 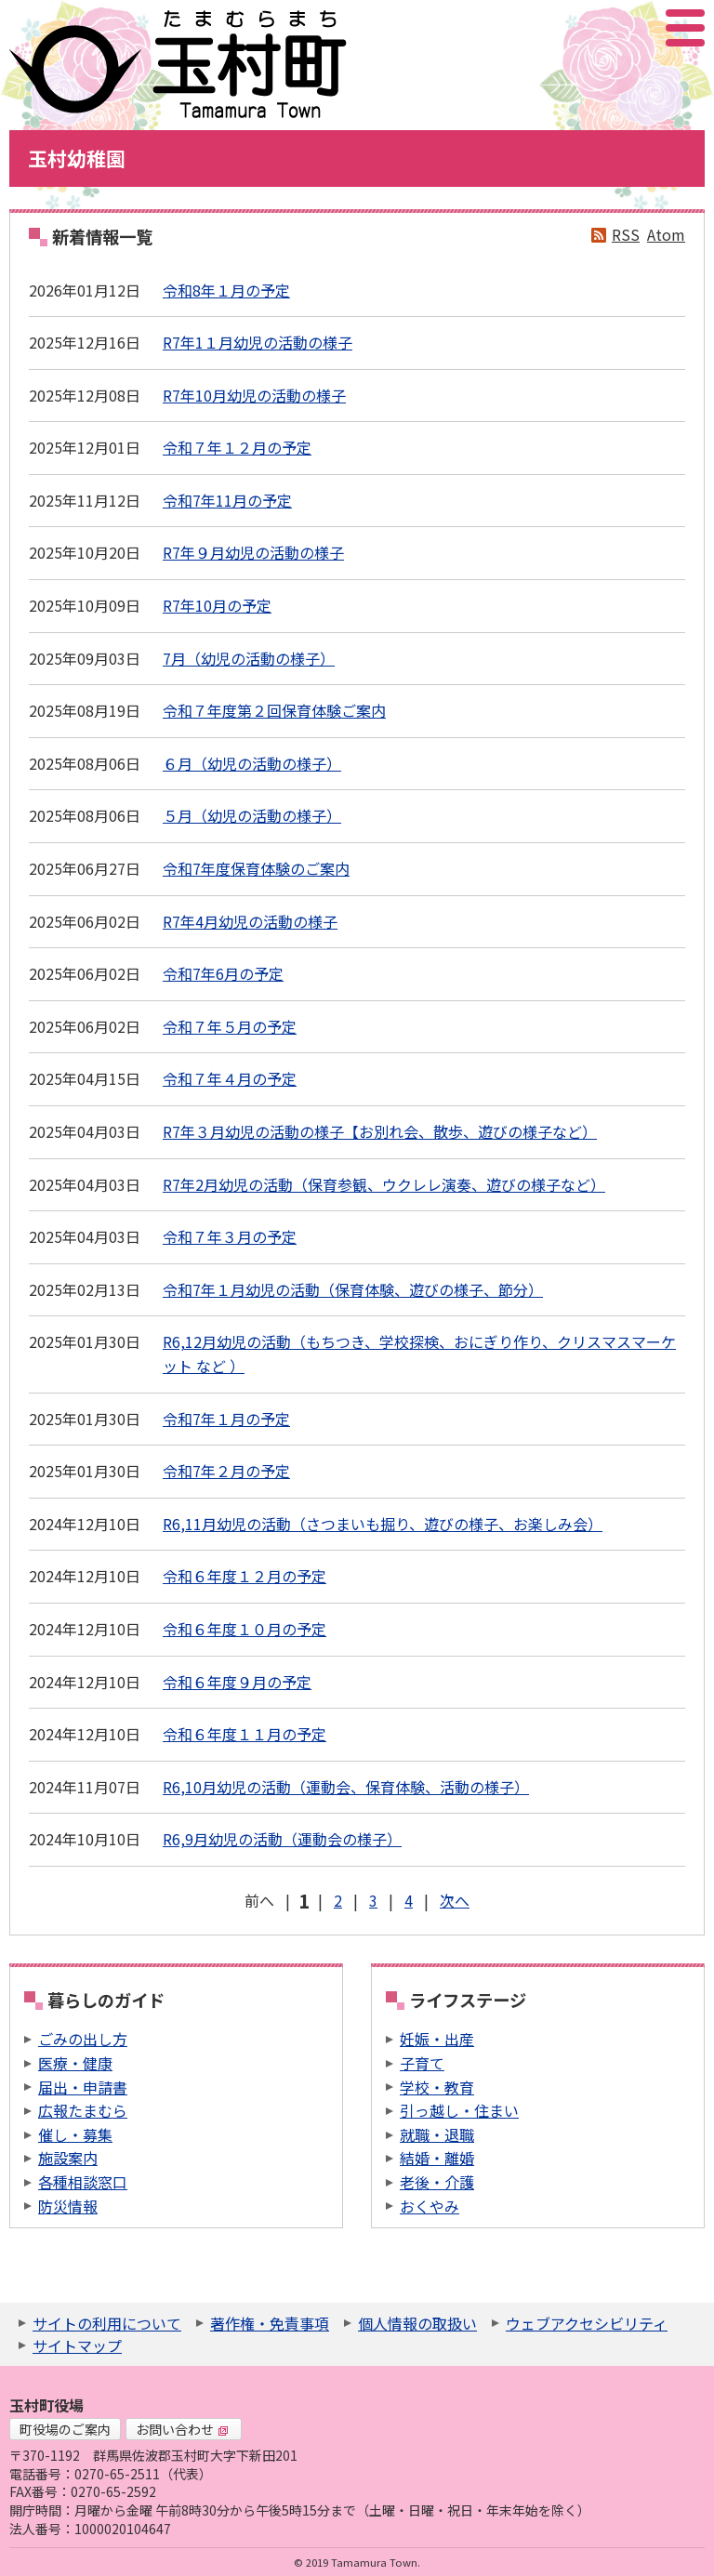 I want to click on 7月（幼児の活動の様子）, so click(x=249, y=658).